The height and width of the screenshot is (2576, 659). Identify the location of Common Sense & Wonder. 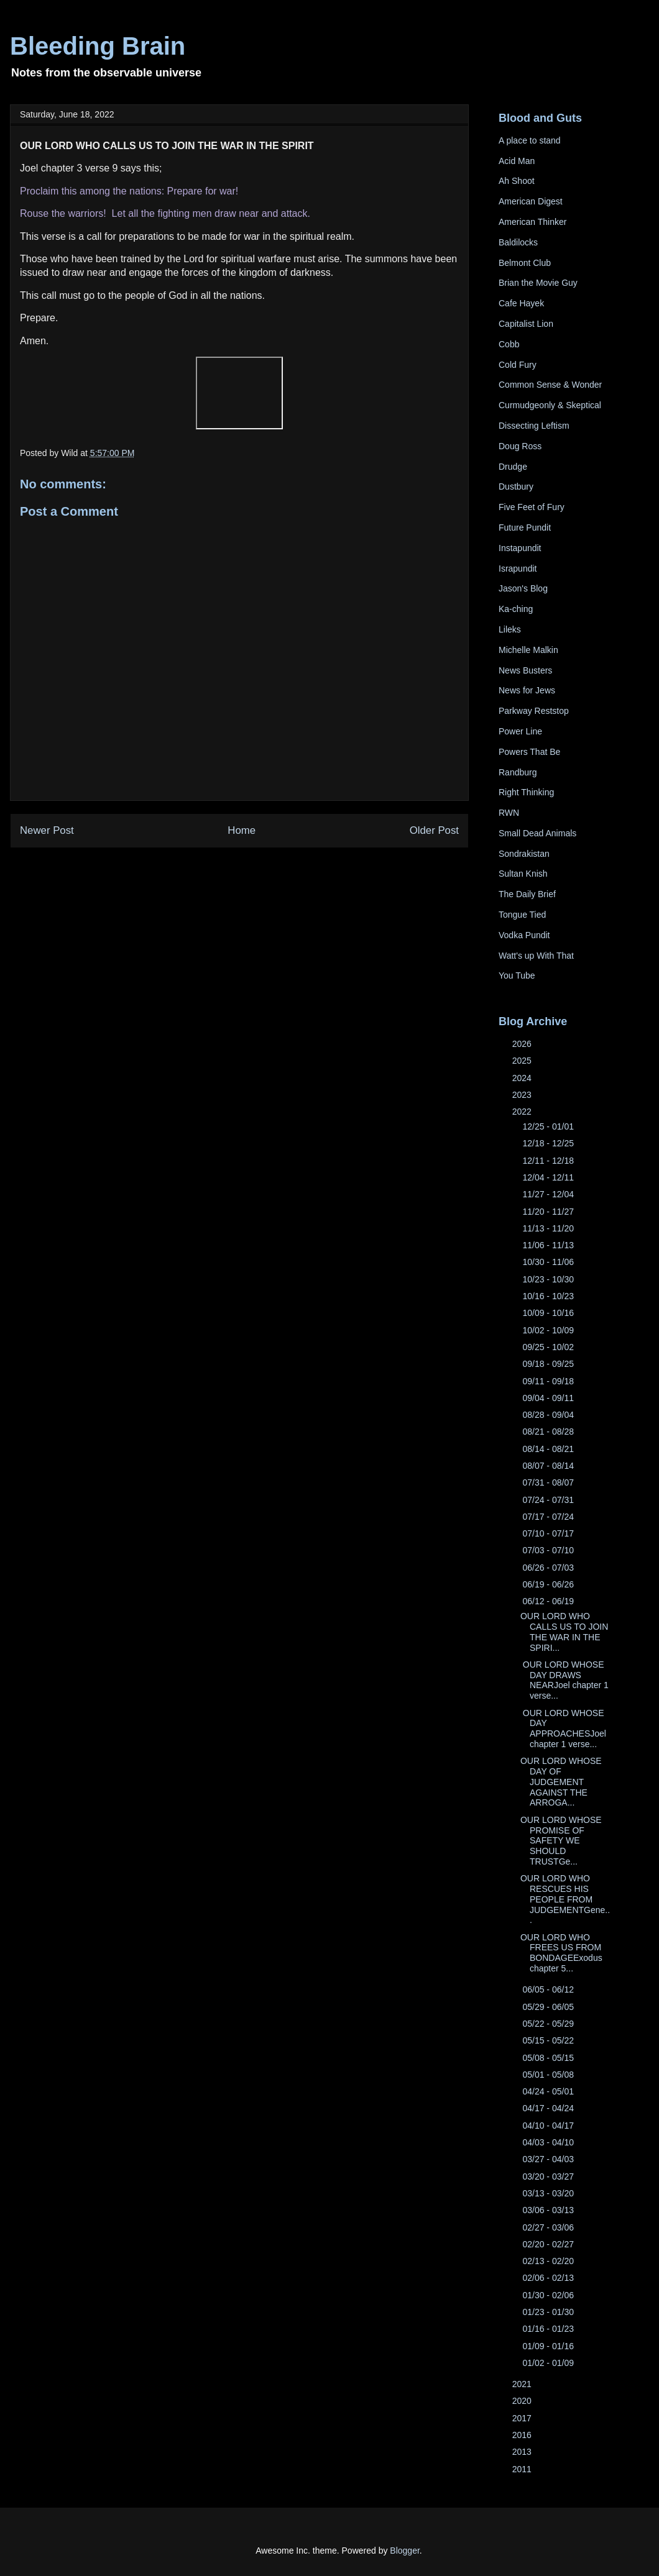
(550, 385).